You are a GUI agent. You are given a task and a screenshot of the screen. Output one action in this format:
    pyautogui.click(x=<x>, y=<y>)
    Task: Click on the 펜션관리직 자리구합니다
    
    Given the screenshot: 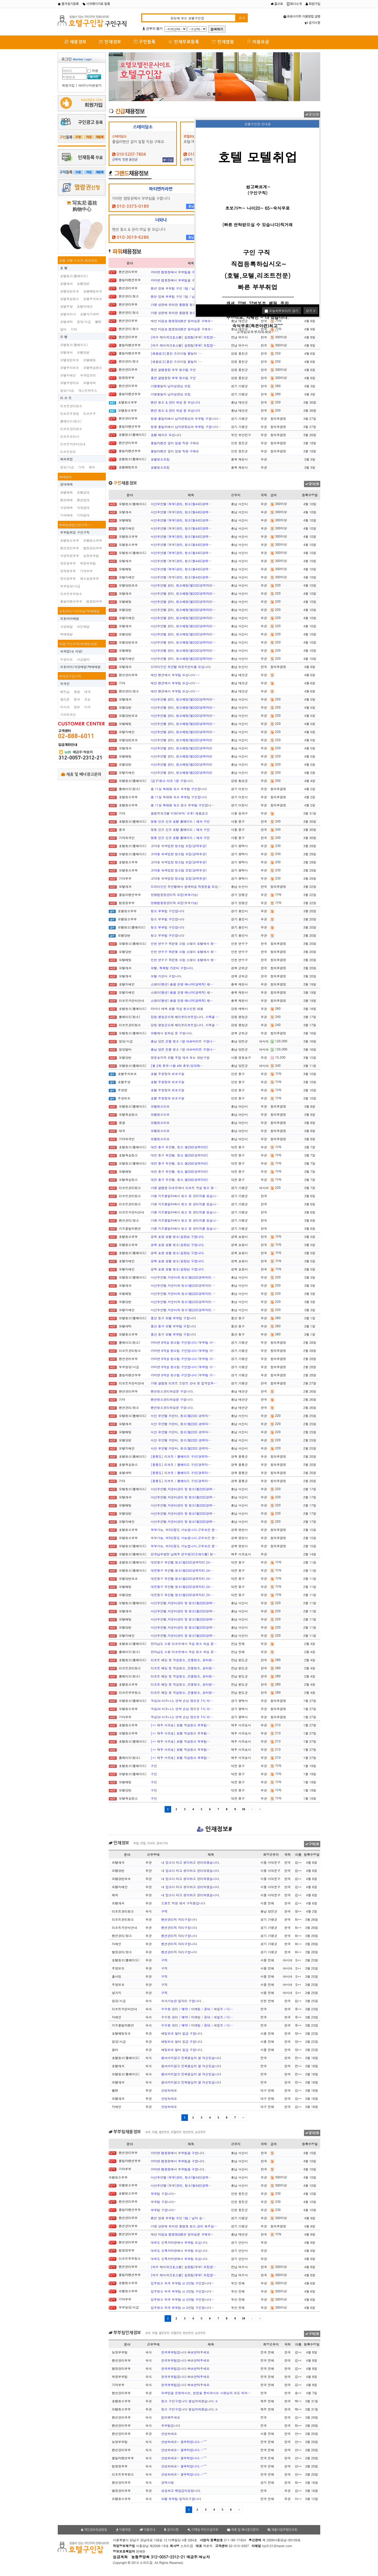 What is the action you would take?
    pyautogui.click(x=179, y=1919)
    